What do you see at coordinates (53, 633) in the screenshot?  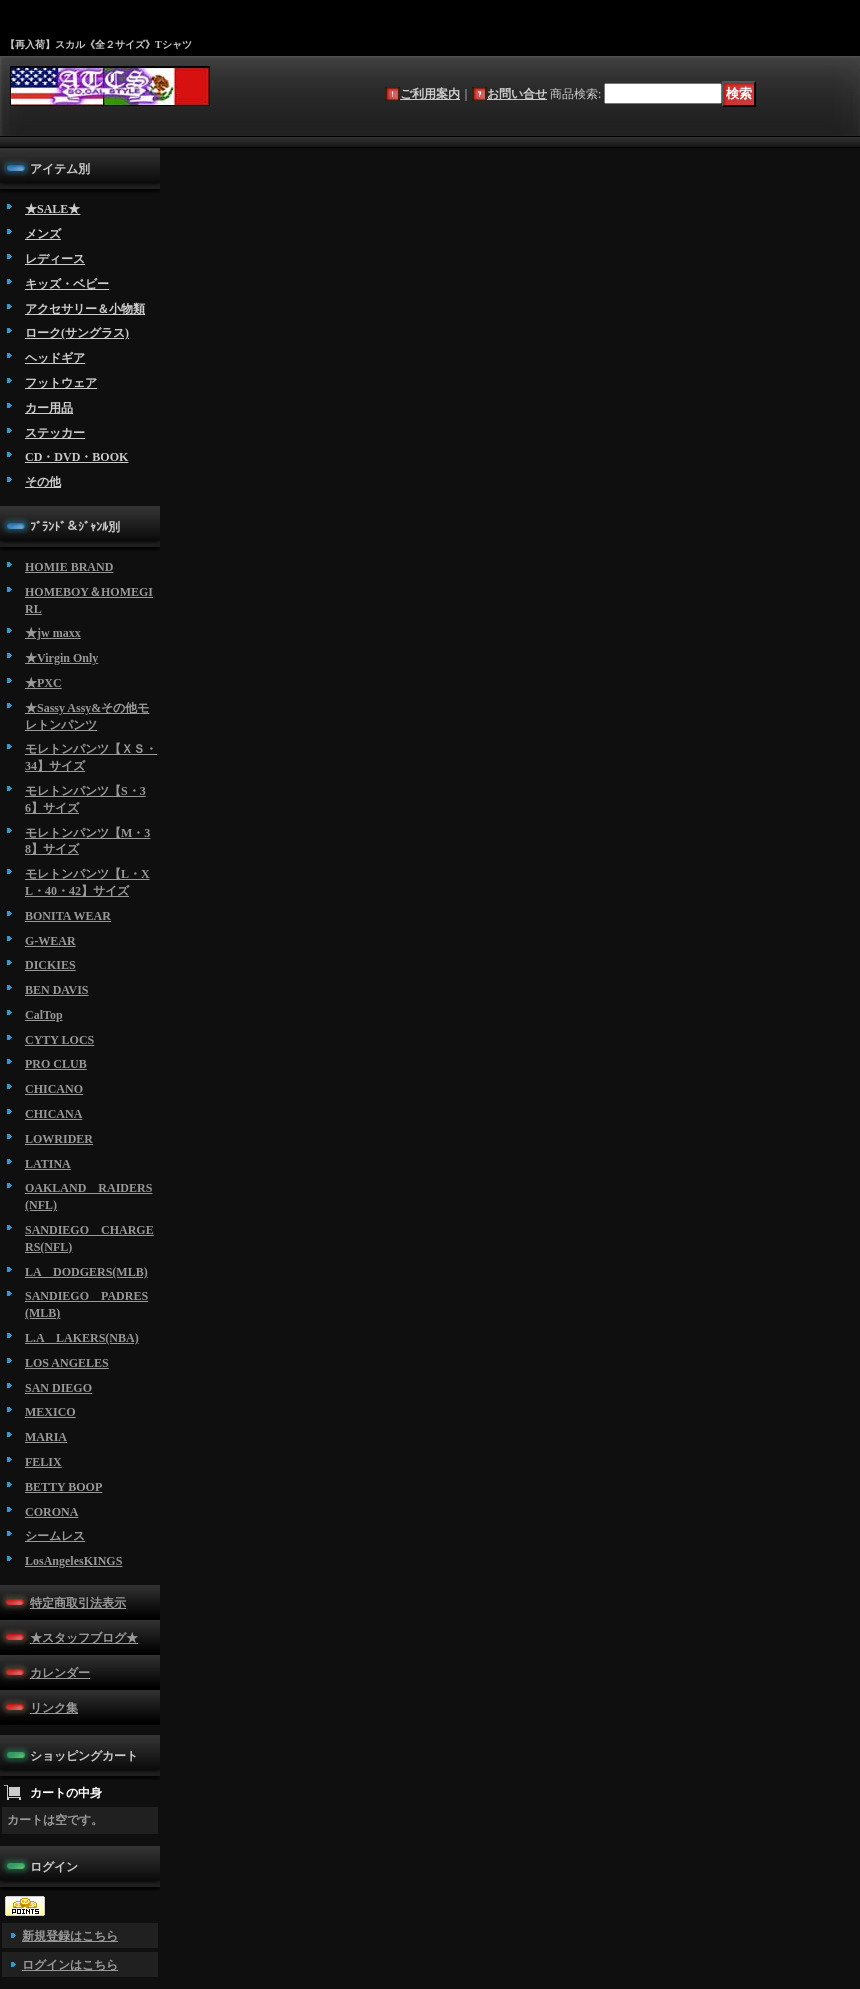 I see `★jw maxx` at bounding box center [53, 633].